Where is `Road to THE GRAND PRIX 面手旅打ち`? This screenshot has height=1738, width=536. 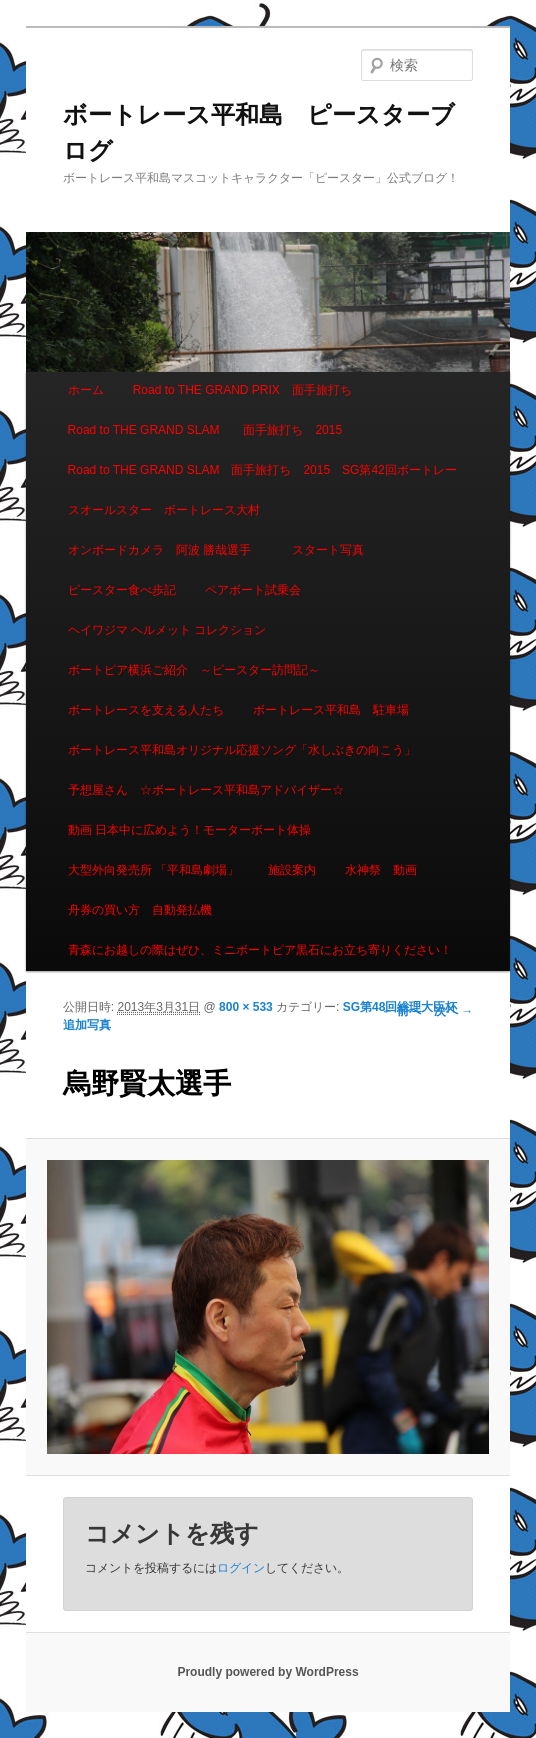
Road to THE GRAND PRIX 面手旅打ち is located at coordinates (242, 390).